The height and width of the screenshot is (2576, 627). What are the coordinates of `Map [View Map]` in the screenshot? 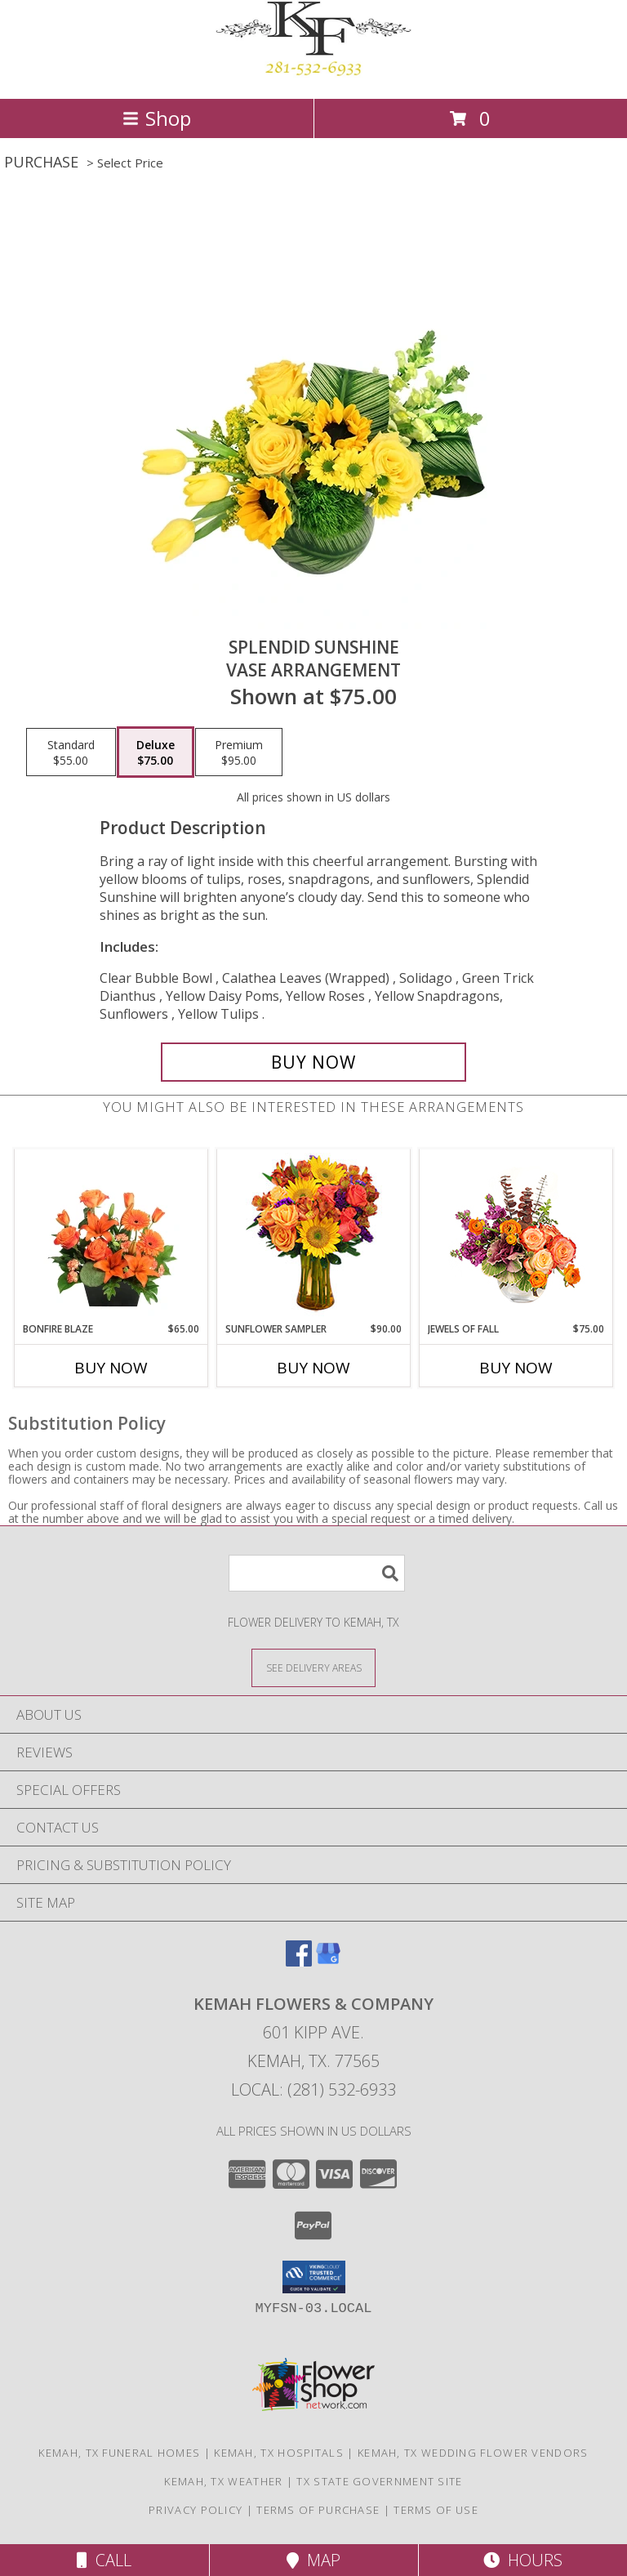 It's located at (313, 2560).